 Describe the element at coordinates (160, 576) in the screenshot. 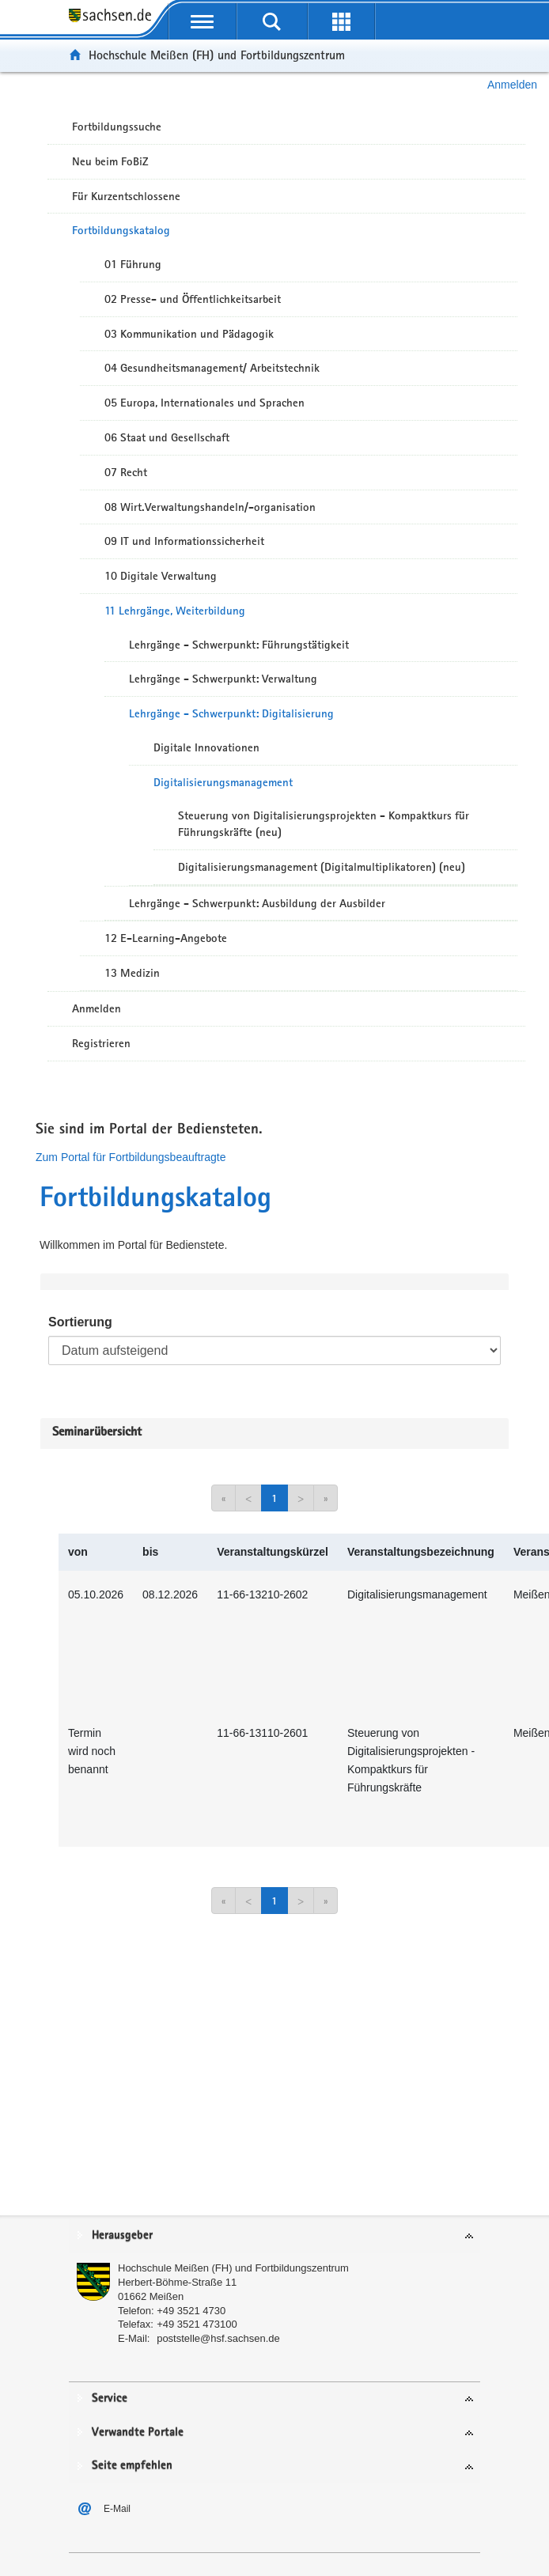

I see `10 Digitale Verwaltung` at that location.